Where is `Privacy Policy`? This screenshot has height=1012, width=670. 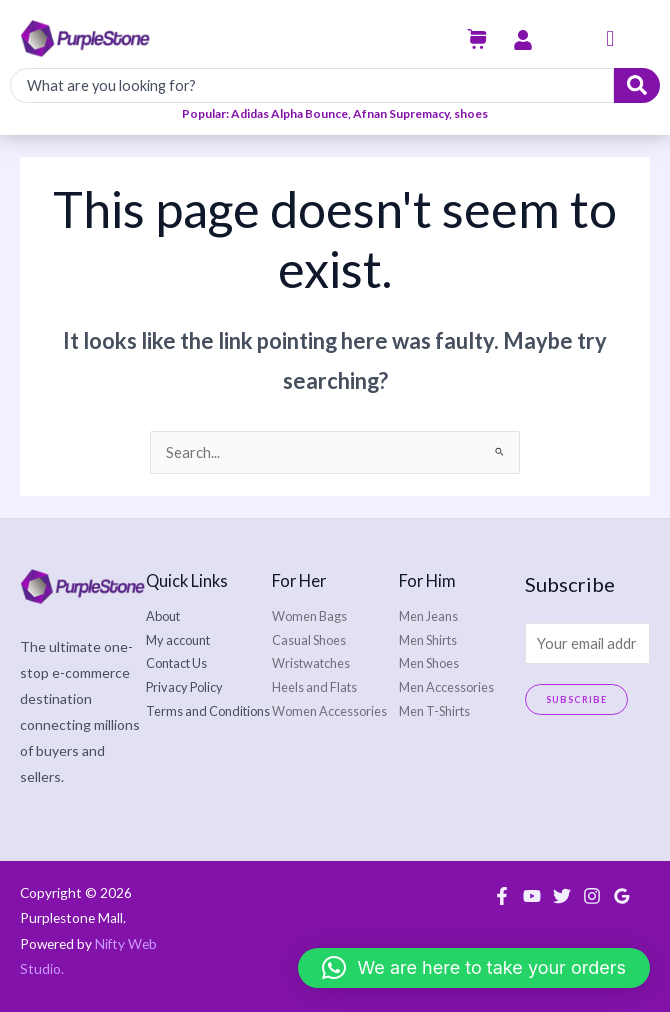 Privacy Policy is located at coordinates (184, 687).